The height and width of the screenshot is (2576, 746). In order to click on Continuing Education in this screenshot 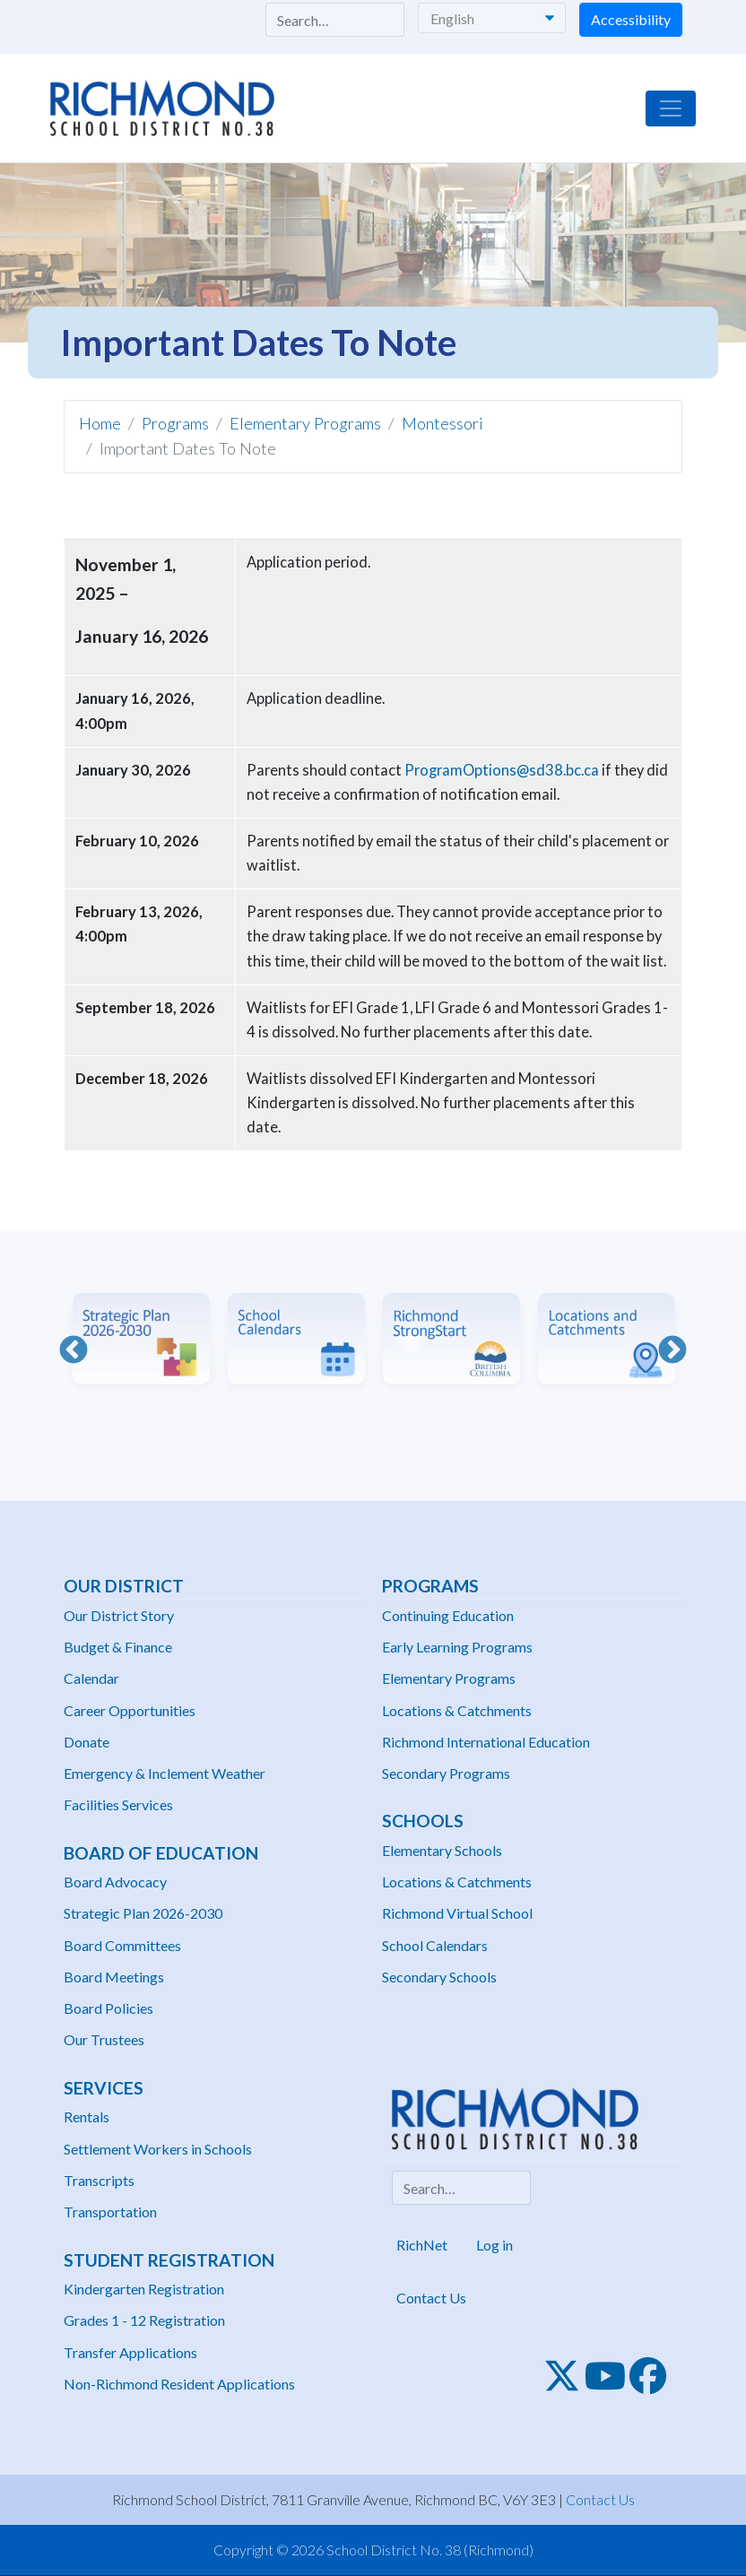, I will do `click(448, 1615)`.